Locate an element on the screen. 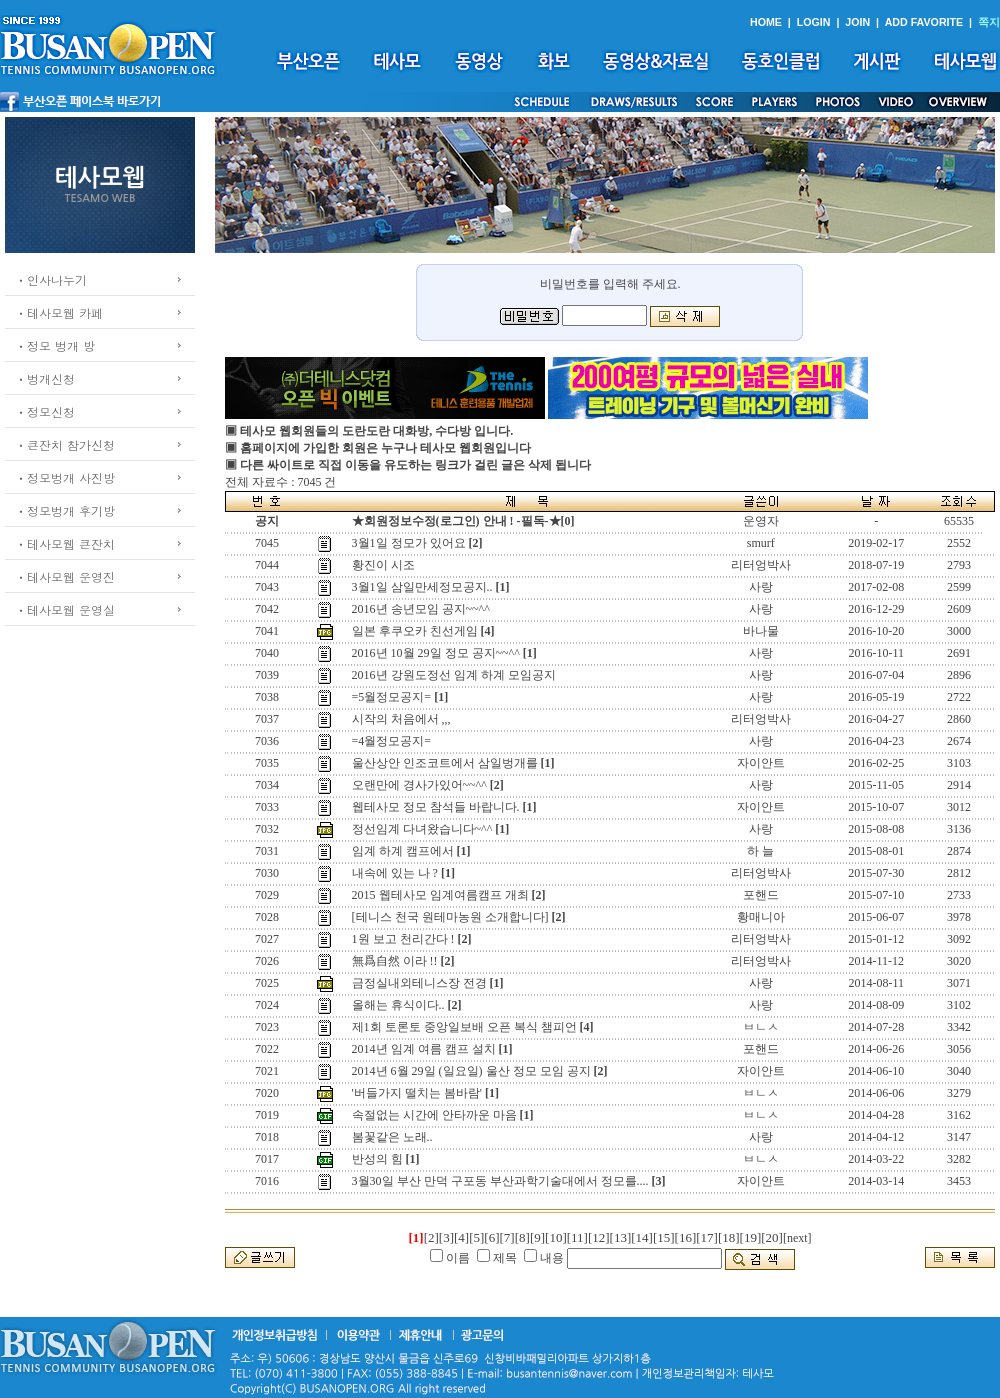  ㆍ정모신청 is located at coordinates (45, 411).